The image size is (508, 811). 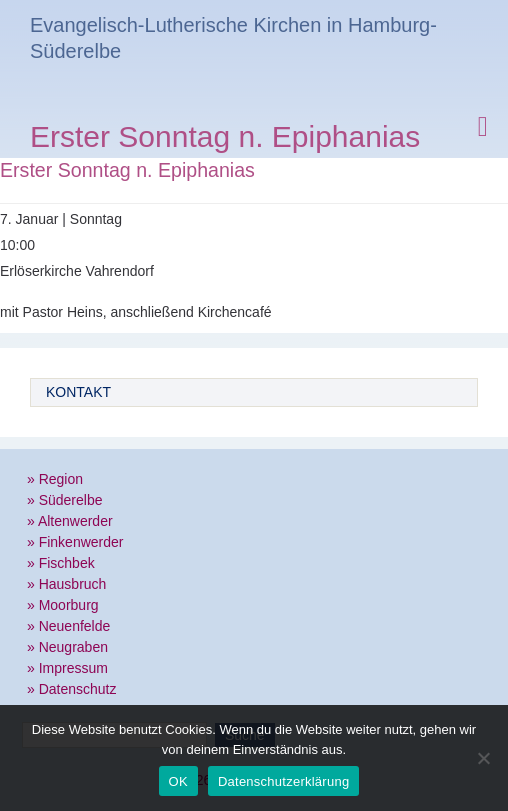 What do you see at coordinates (65, 500) in the screenshot?
I see `» Süderelbe` at bounding box center [65, 500].